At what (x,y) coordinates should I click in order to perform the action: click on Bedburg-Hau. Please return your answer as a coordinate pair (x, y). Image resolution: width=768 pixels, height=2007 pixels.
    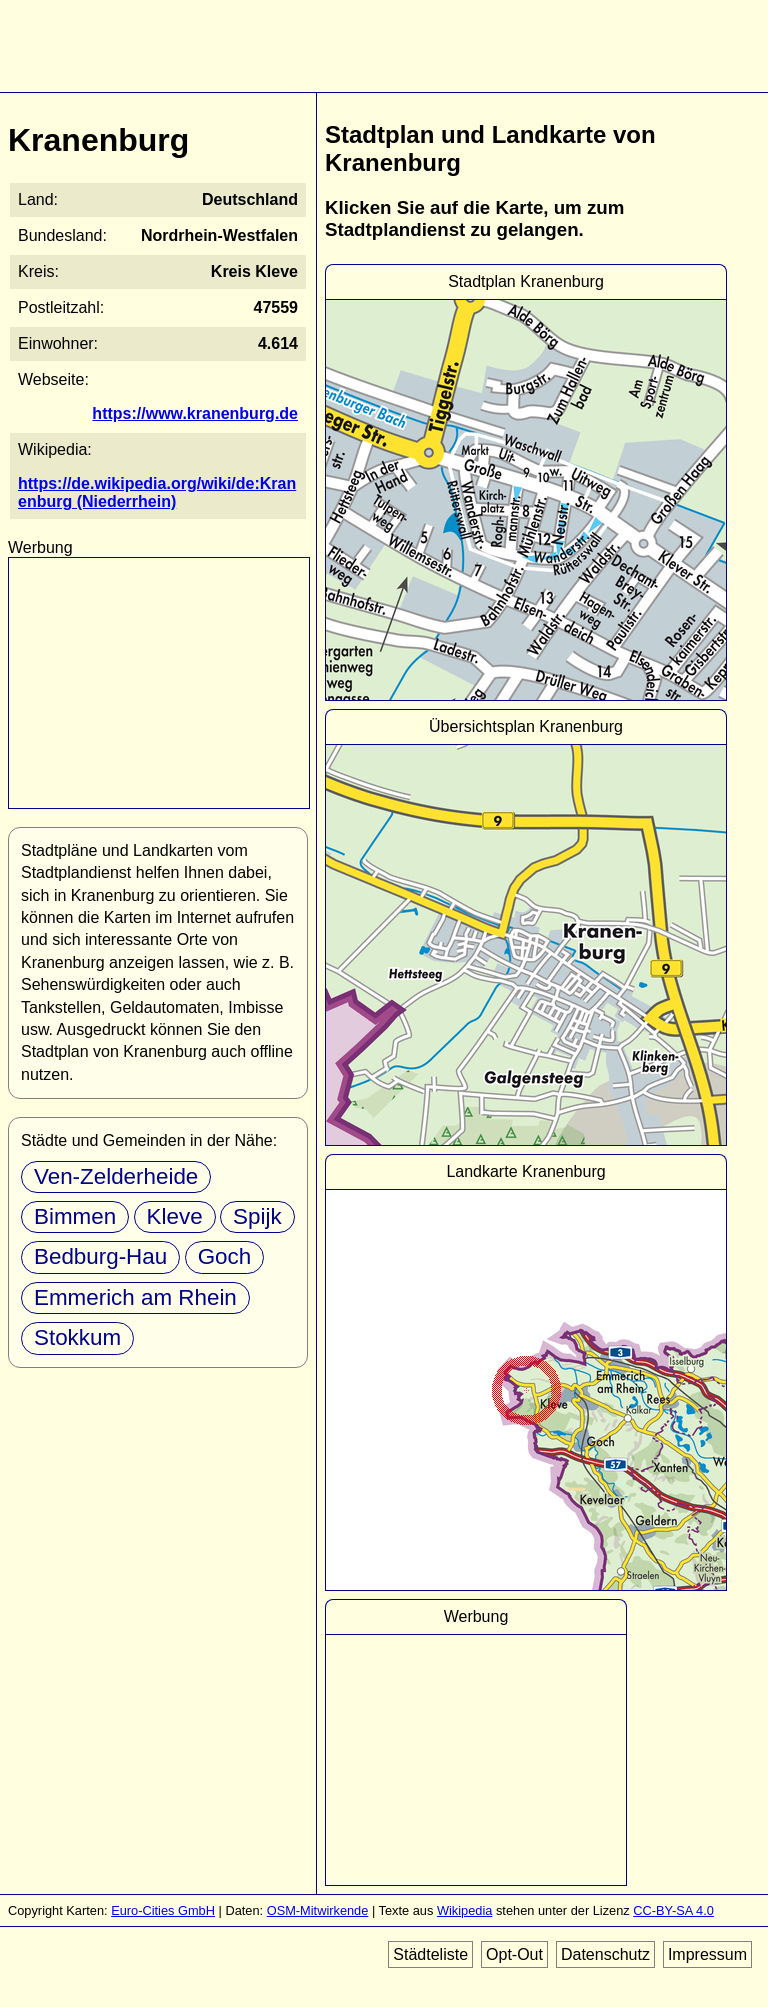
    Looking at the image, I should click on (100, 1256).